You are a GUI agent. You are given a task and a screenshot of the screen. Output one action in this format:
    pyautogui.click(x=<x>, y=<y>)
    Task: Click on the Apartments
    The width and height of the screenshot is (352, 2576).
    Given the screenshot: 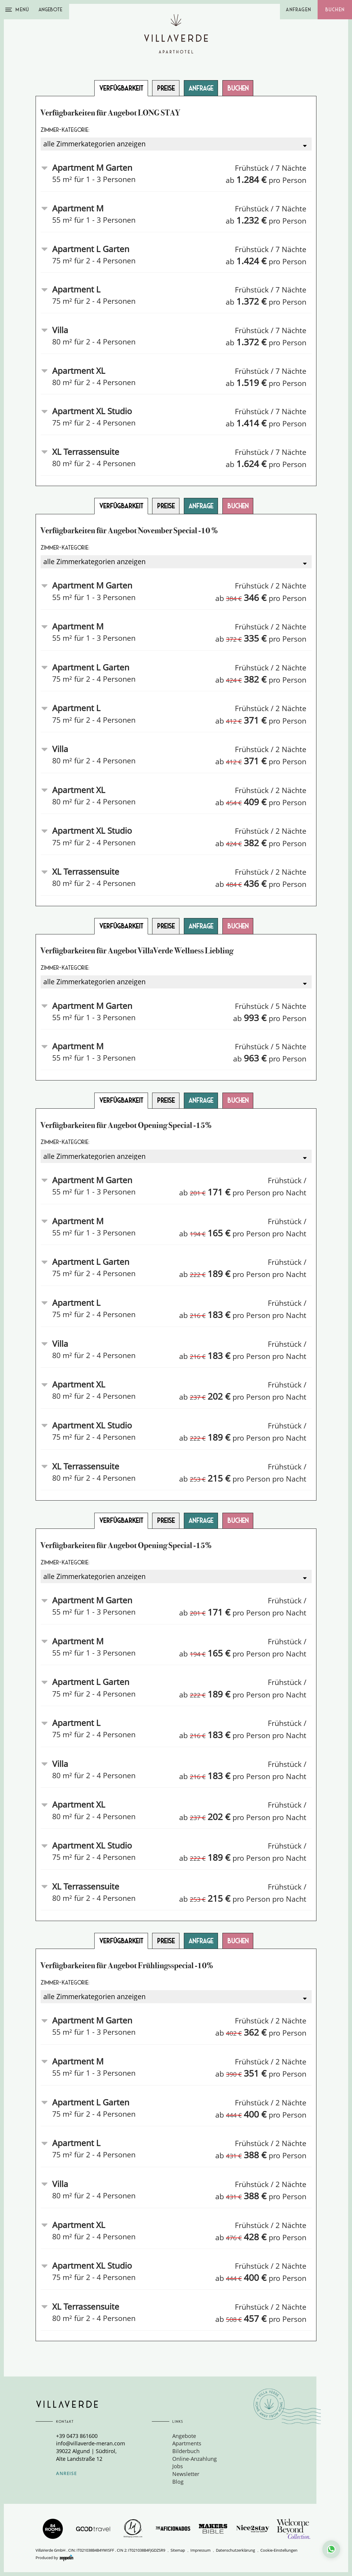 What is the action you would take?
    pyautogui.click(x=186, y=2443)
    